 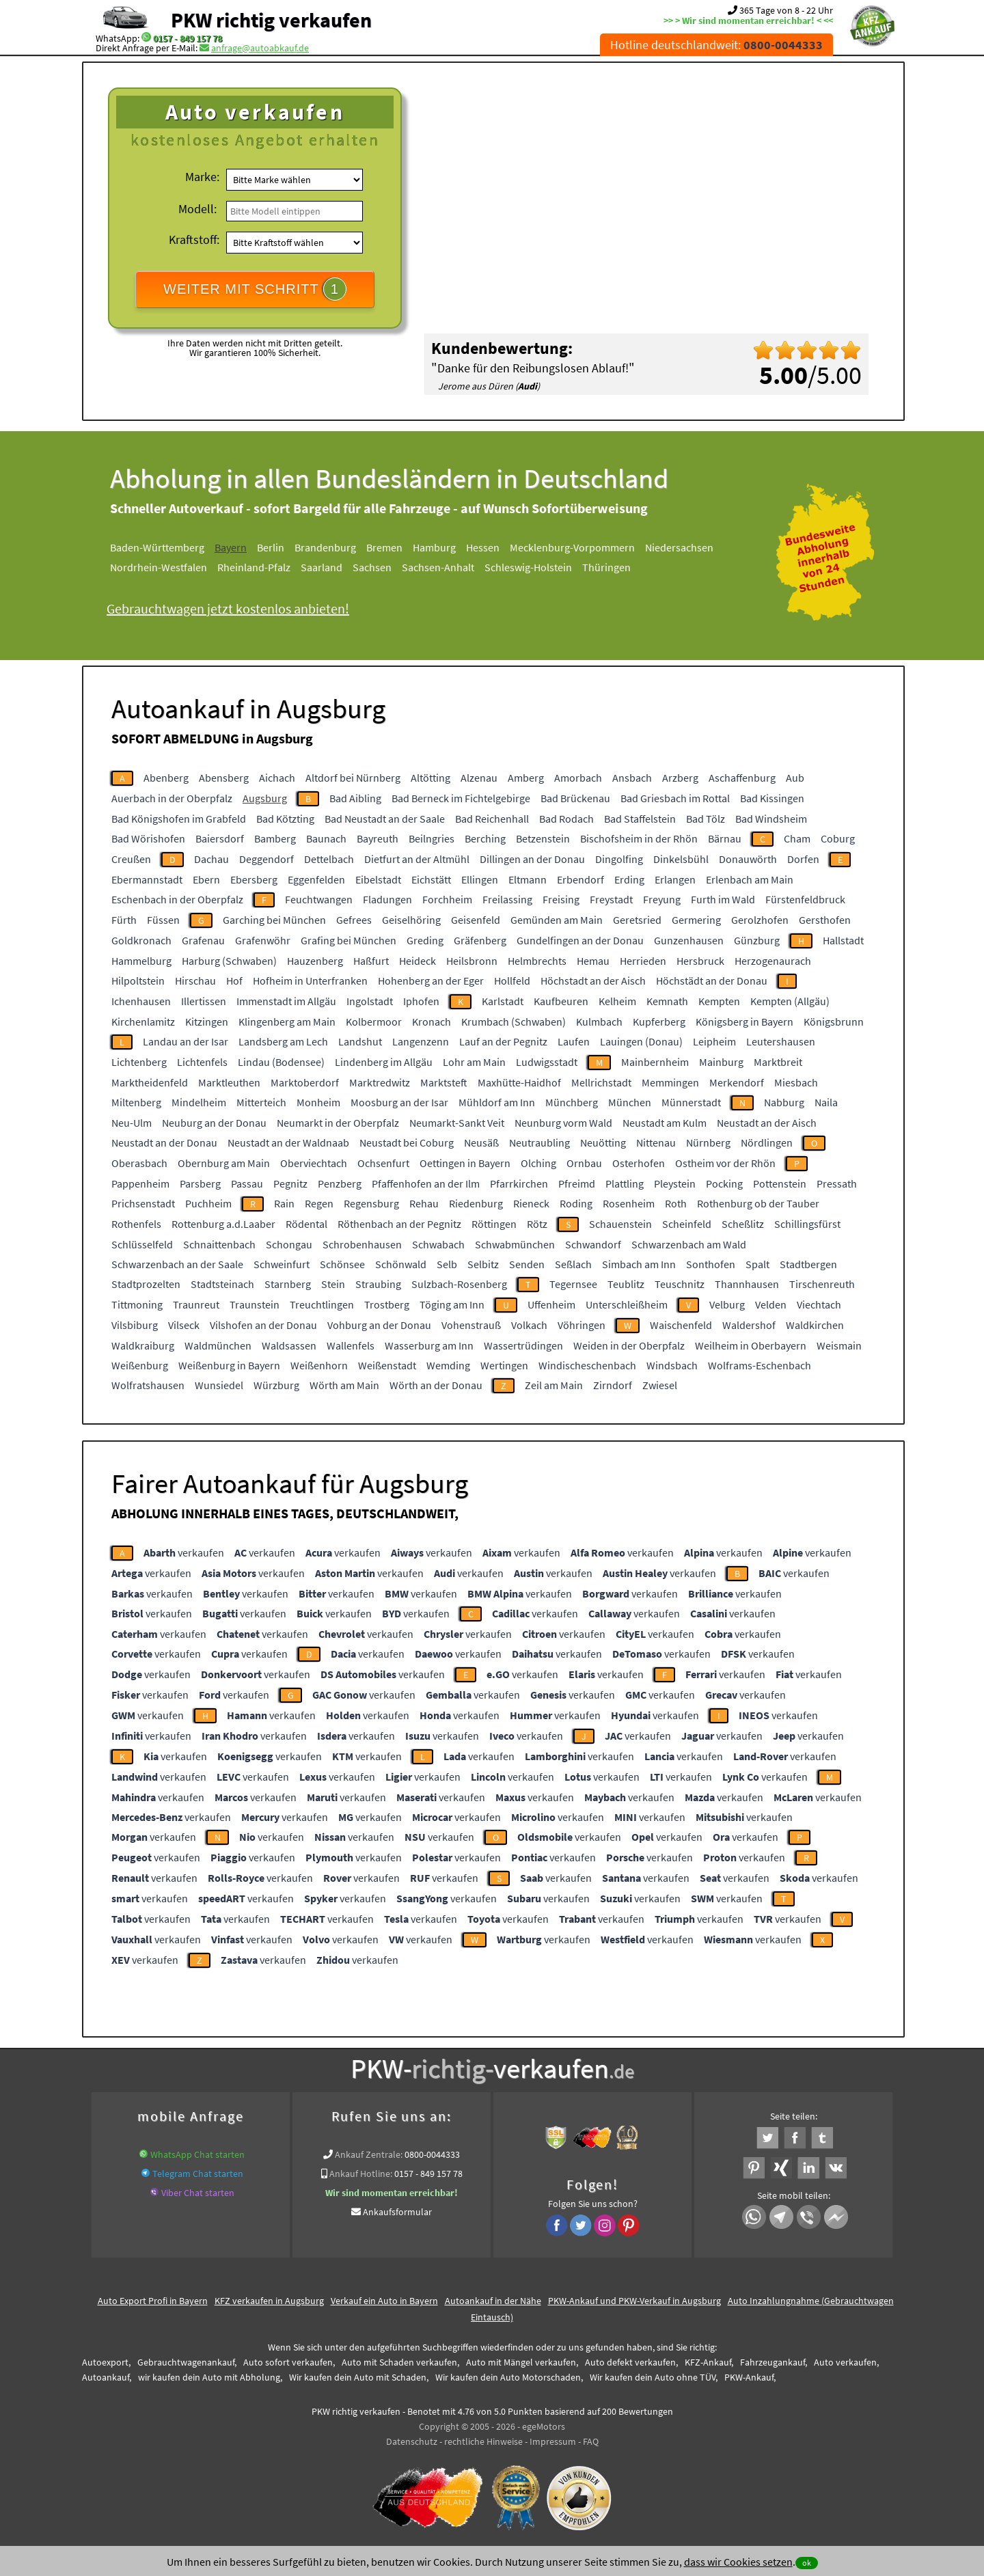 What do you see at coordinates (724, 1183) in the screenshot?
I see `Pocking` at bounding box center [724, 1183].